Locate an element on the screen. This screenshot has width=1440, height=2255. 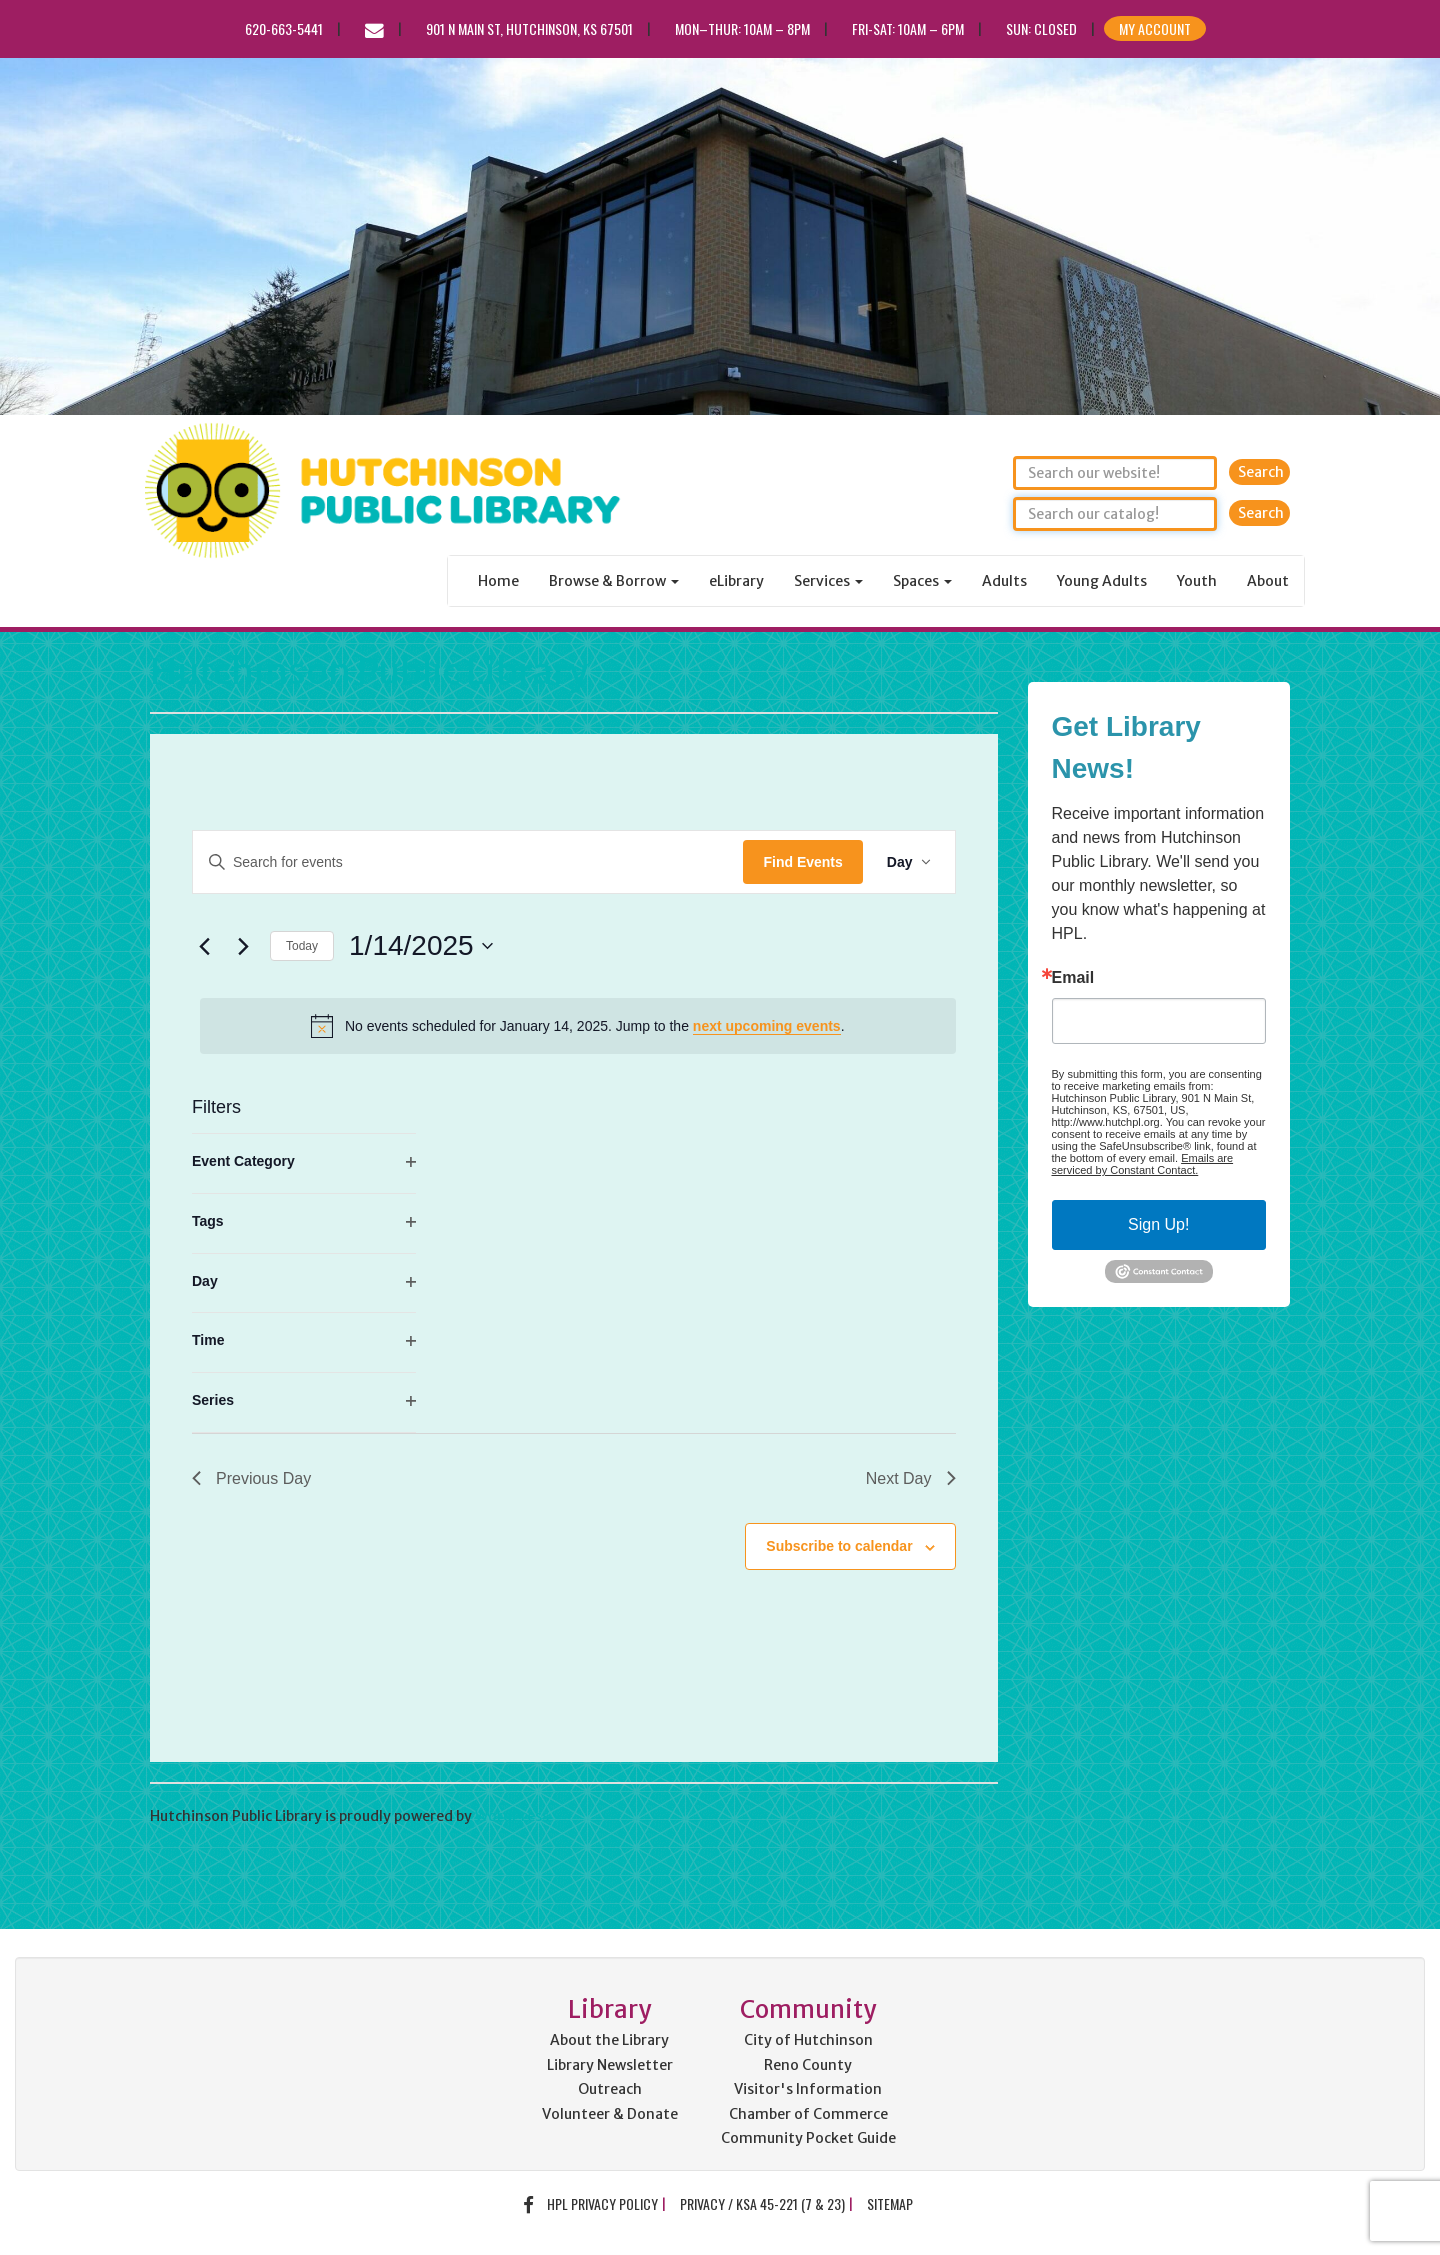
Services is located at coordinates (828, 581).